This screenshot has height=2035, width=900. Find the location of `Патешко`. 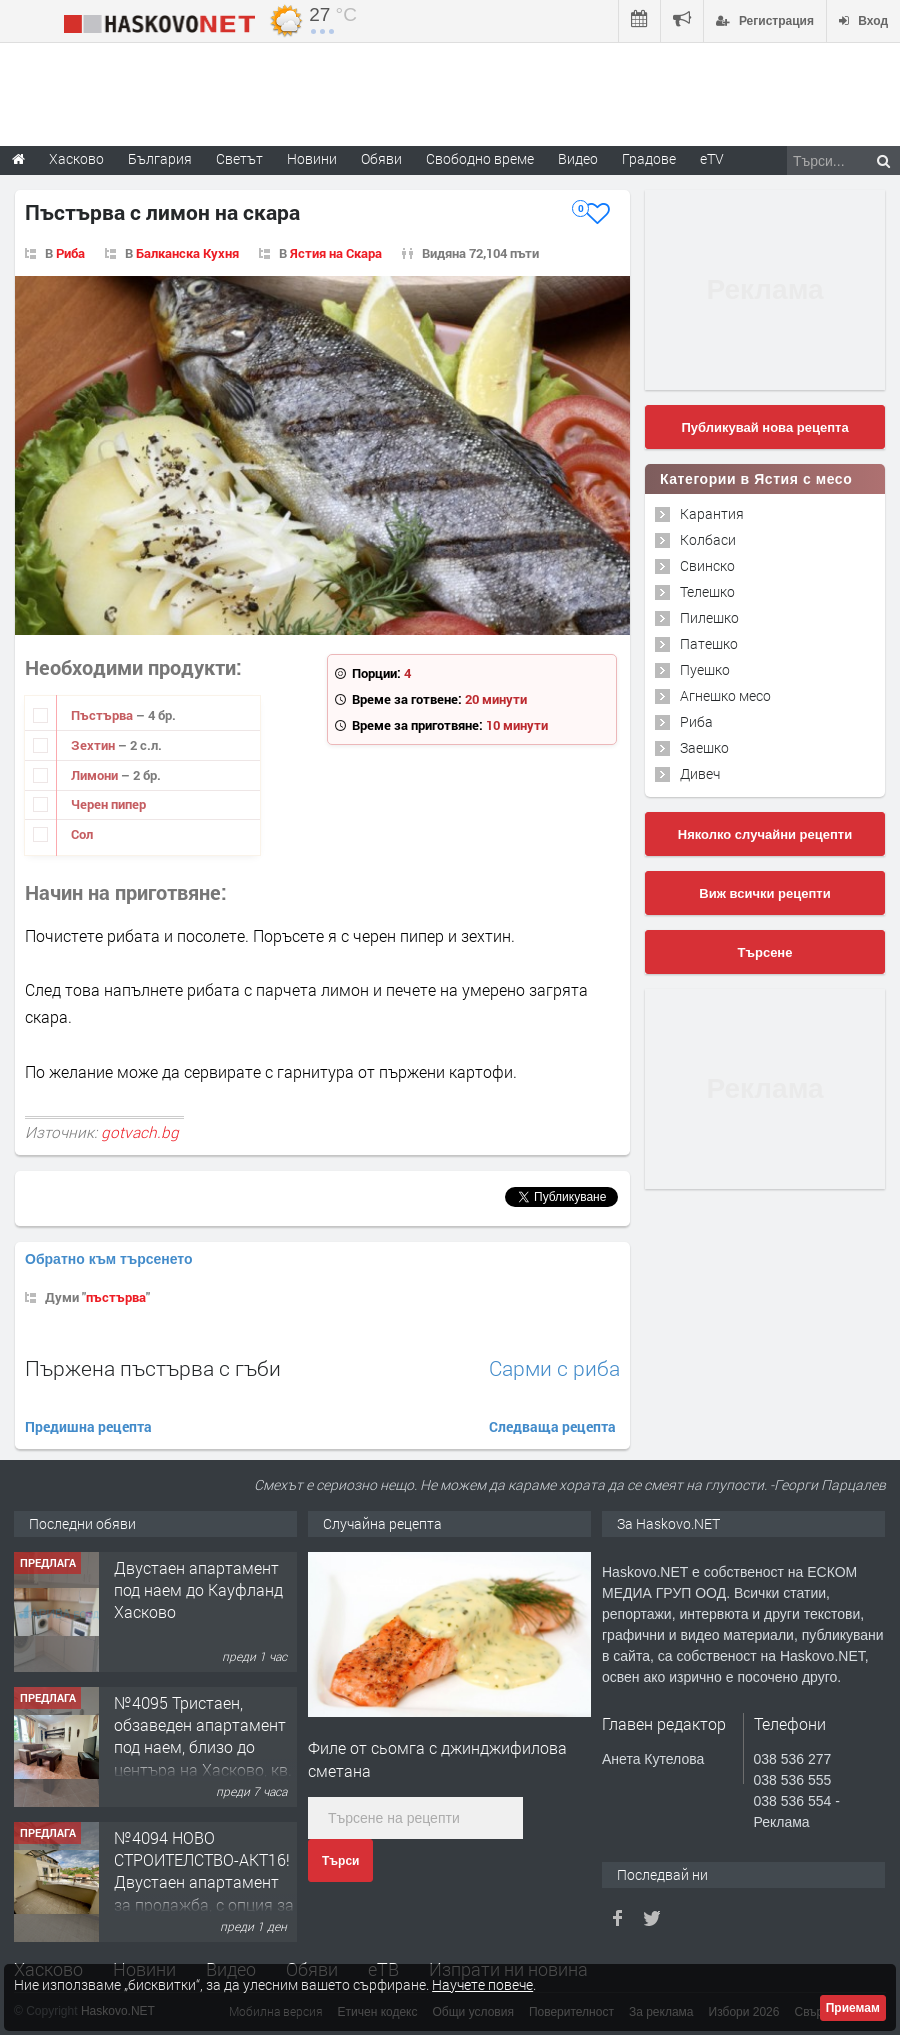

Патешко is located at coordinates (709, 643).